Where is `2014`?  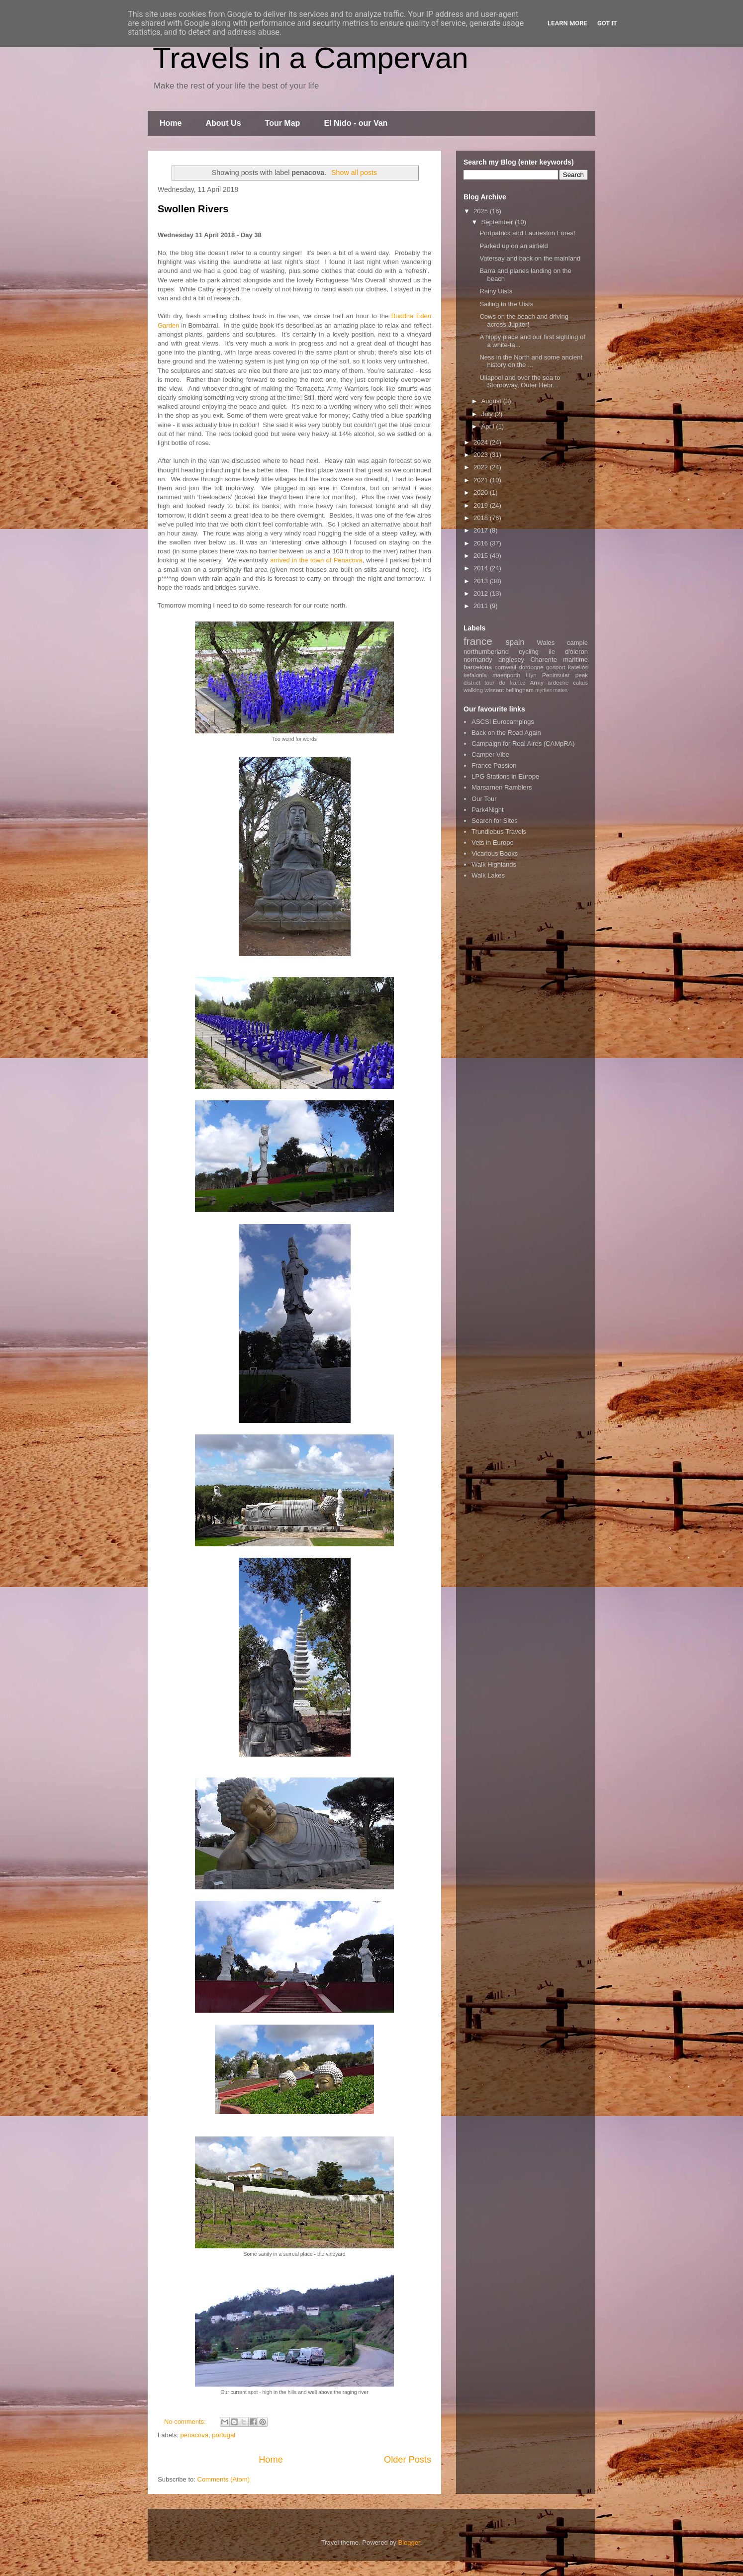
2014 is located at coordinates (481, 568).